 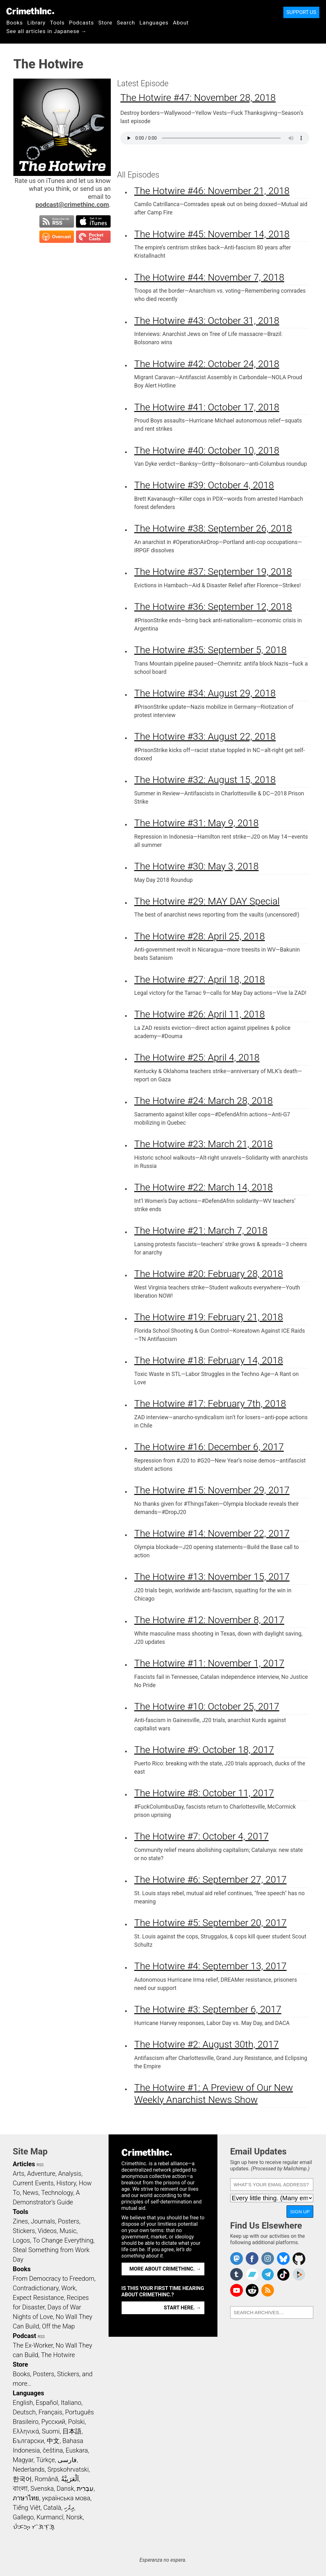 What do you see at coordinates (212, 1576) in the screenshot?
I see `The Hotwire #13: November 15, 2017` at bounding box center [212, 1576].